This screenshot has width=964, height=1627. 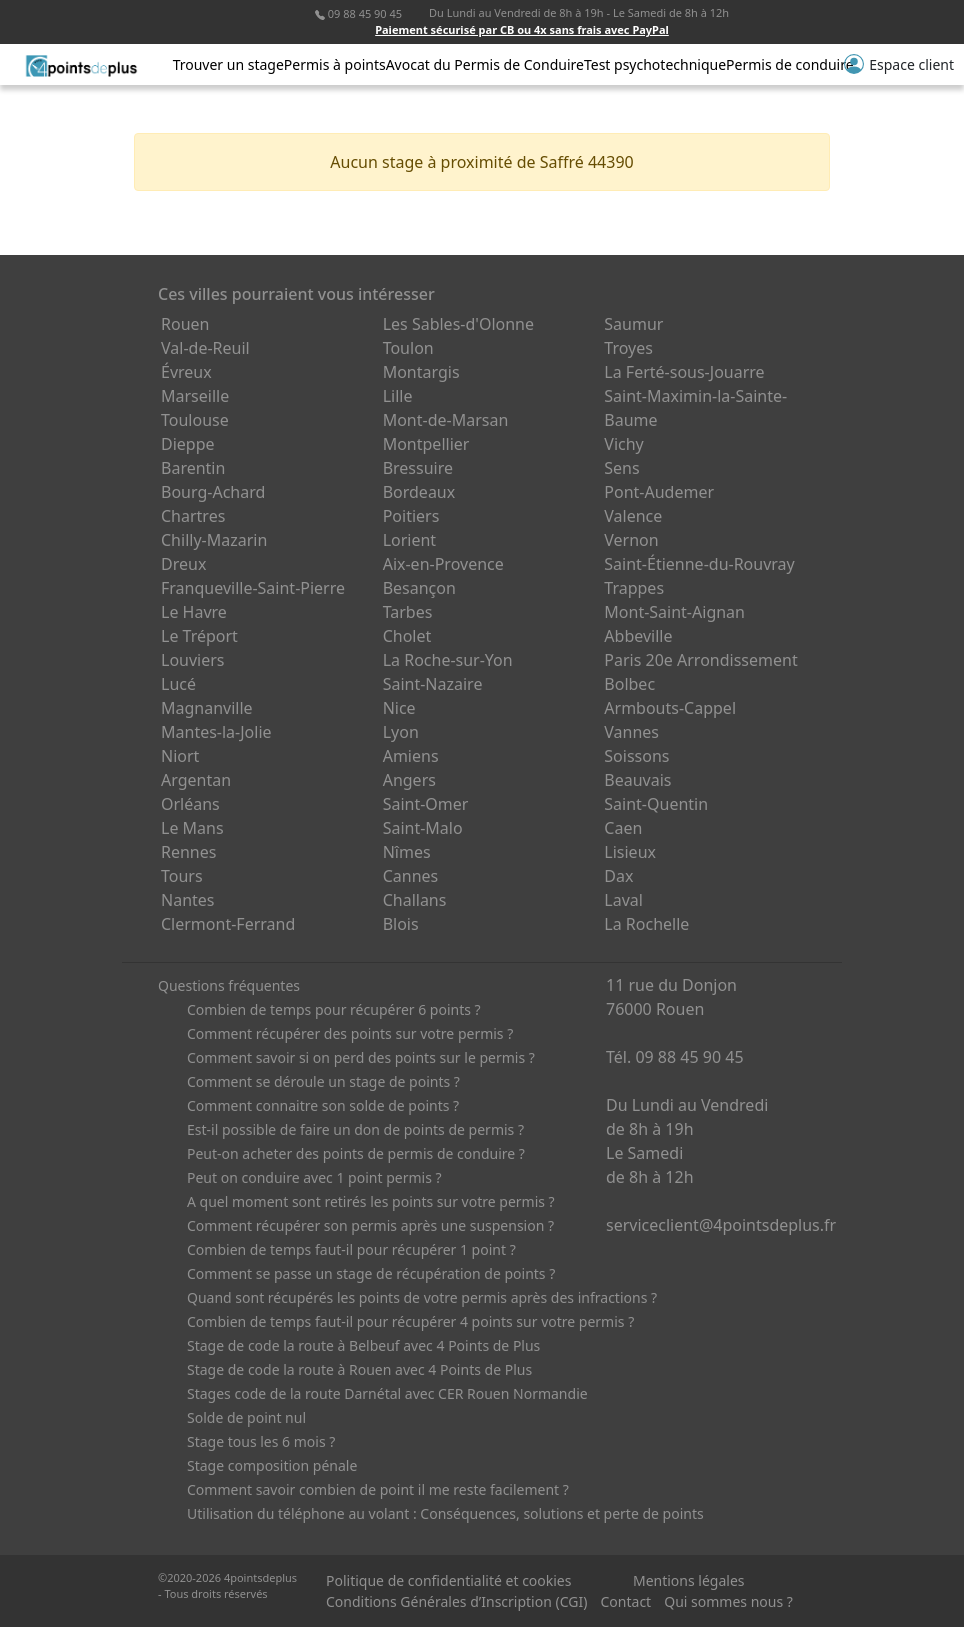 What do you see at coordinates (633, 516) in the screenshot?
I see `Valence` at bounding box center [633, 516].